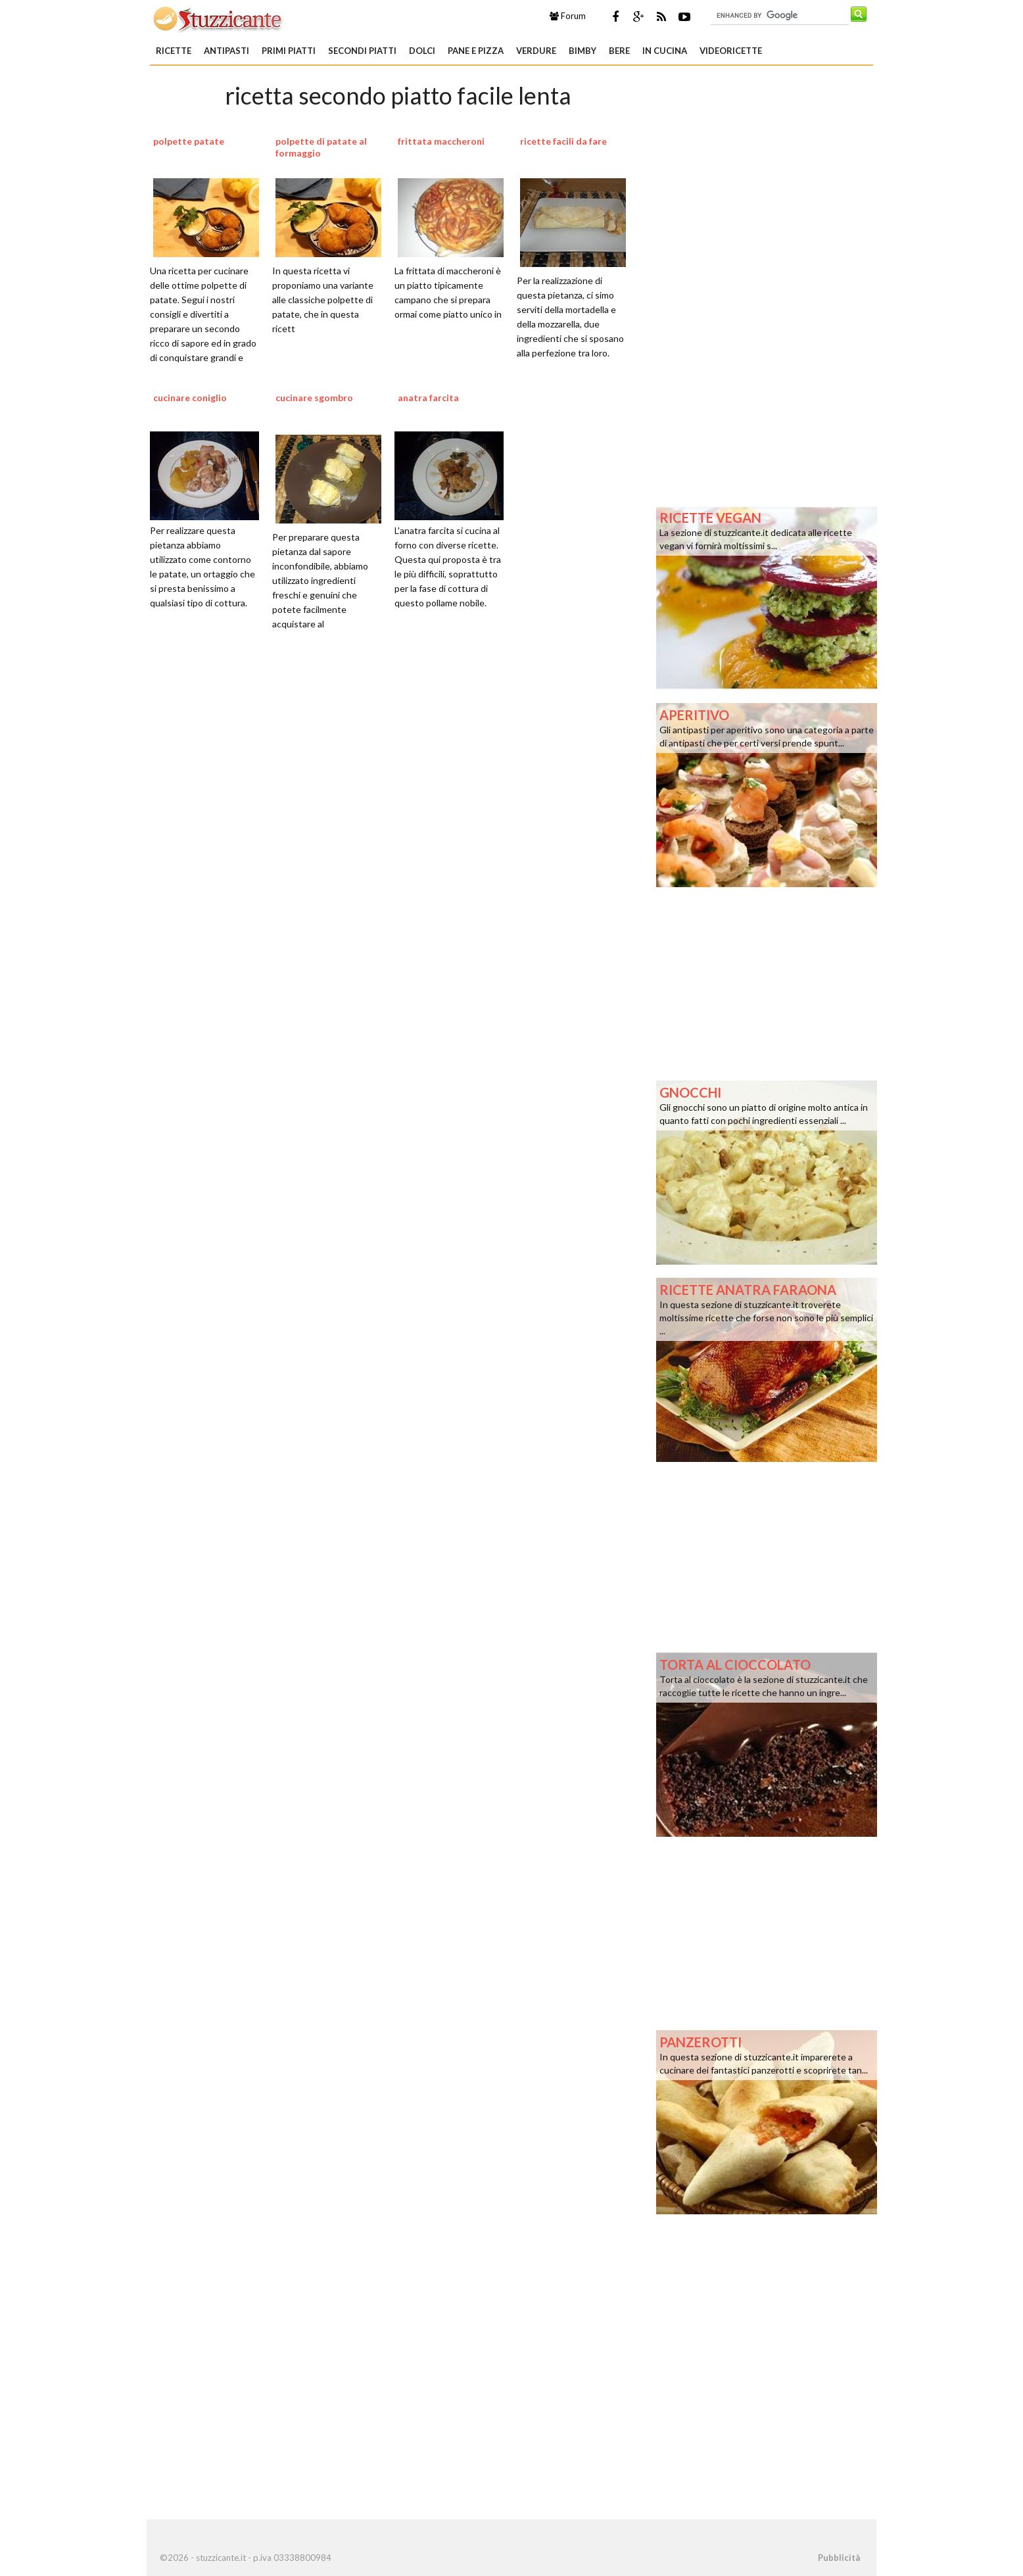 This screenshot has width=1023, height=2576. I want to click on Videoricette, so click(731, 50).